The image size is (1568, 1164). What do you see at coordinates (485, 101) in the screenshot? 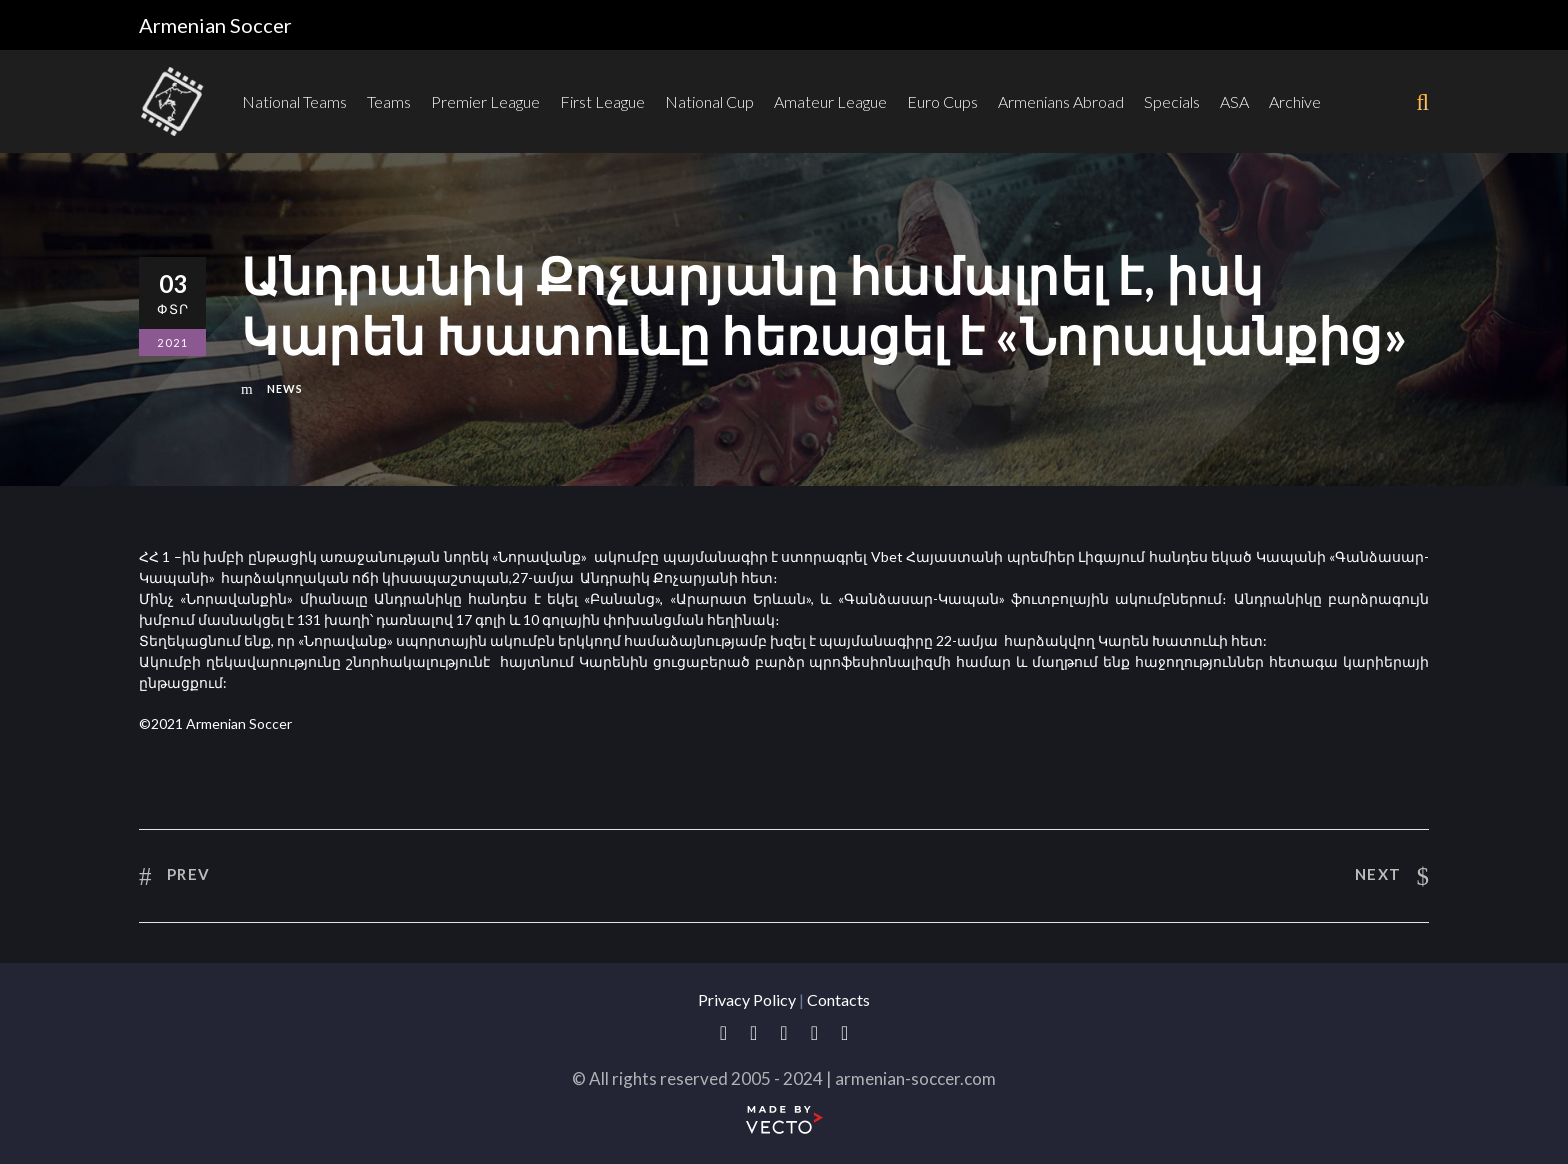
I see `Premier League` at bounding box center [485, 101].